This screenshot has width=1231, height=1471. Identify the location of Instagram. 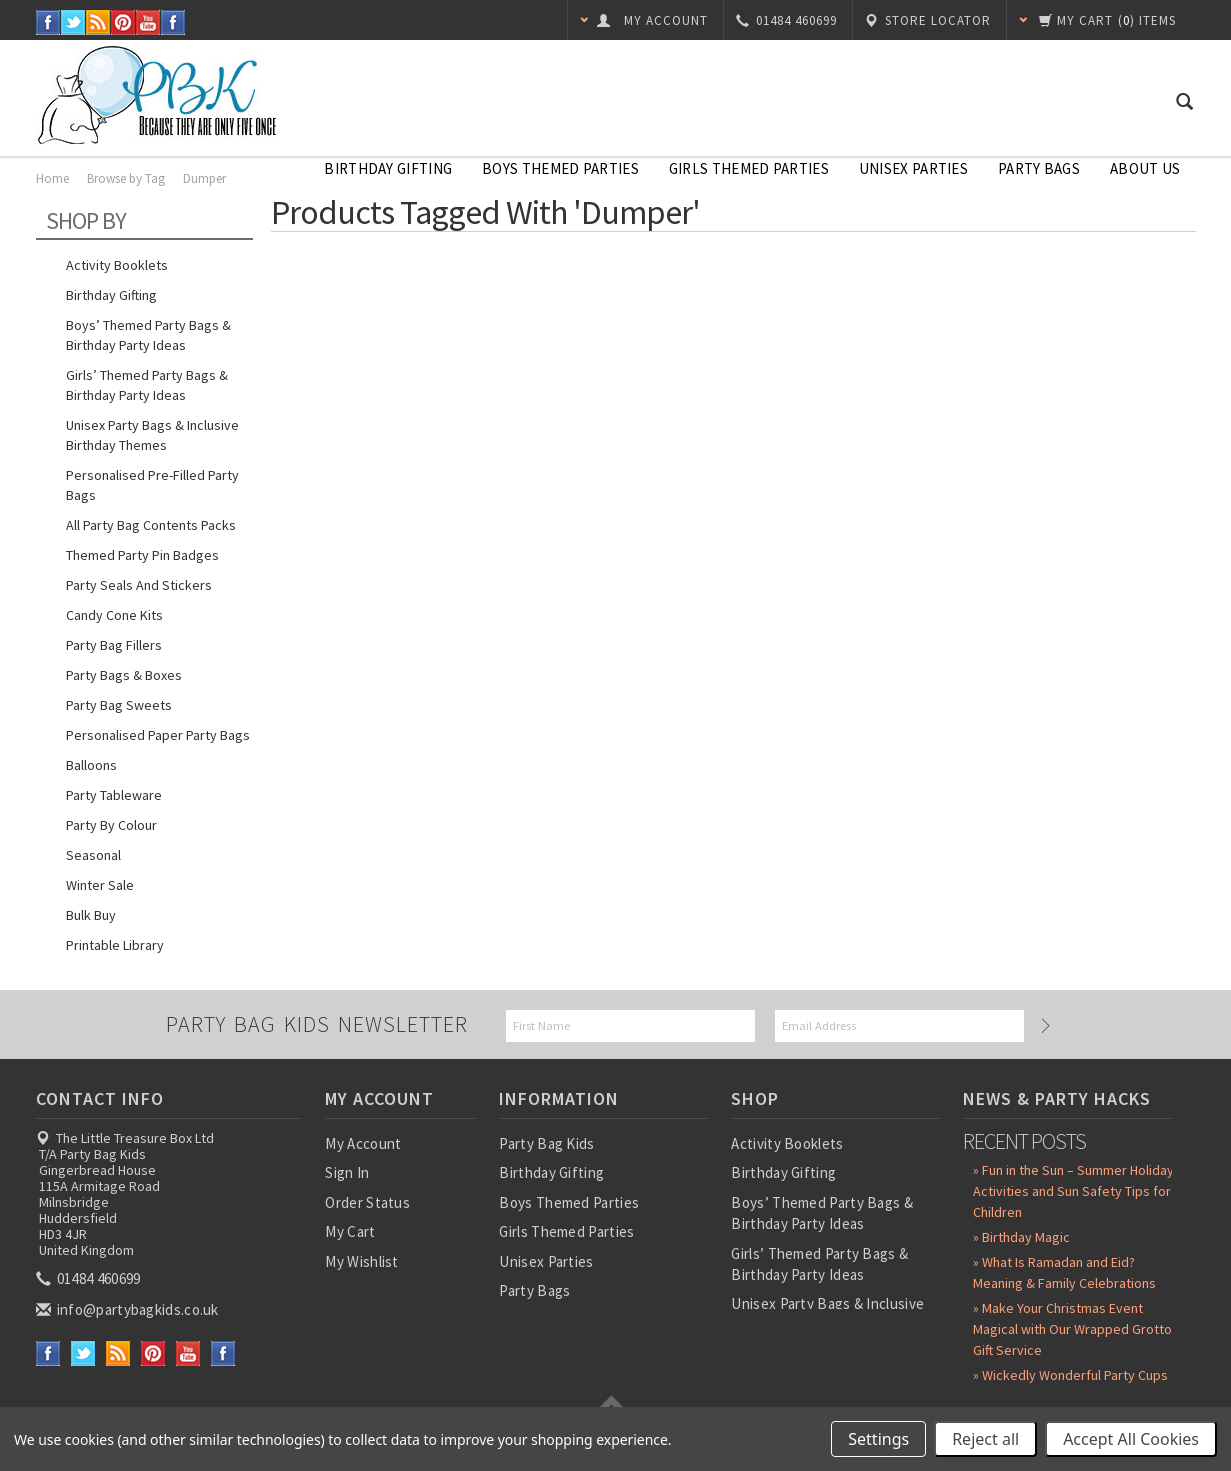
(173, 22).